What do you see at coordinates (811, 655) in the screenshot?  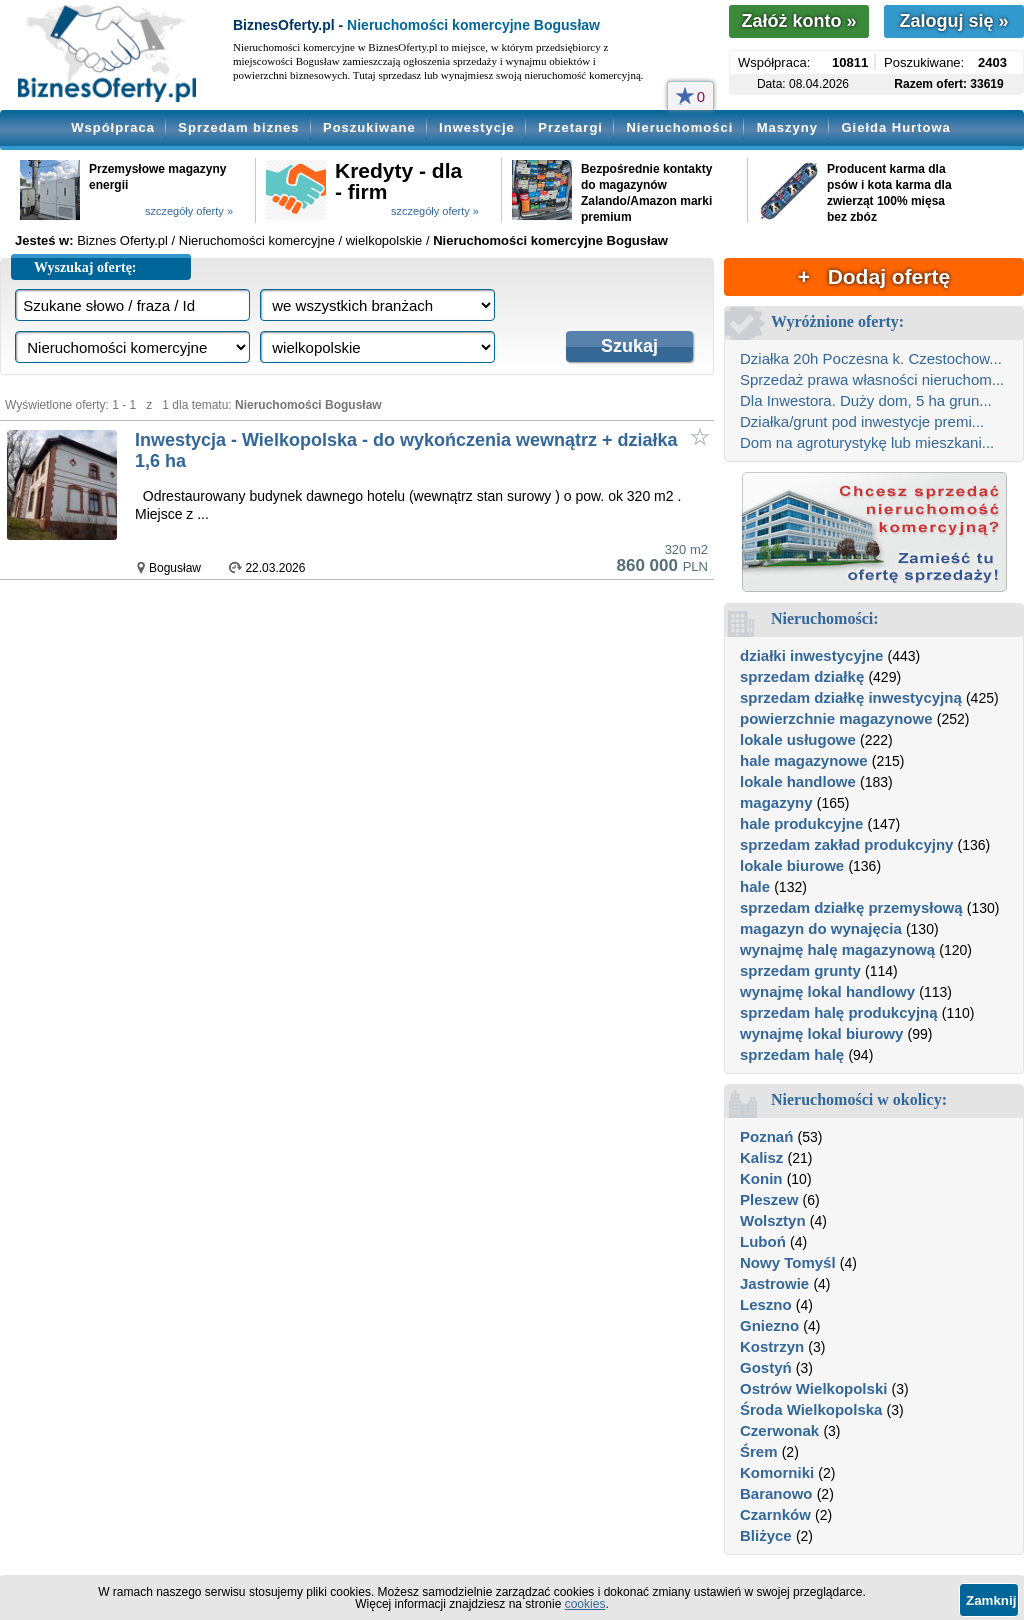 I see `działki inwestycyjne` at bounding box center [811, 655].